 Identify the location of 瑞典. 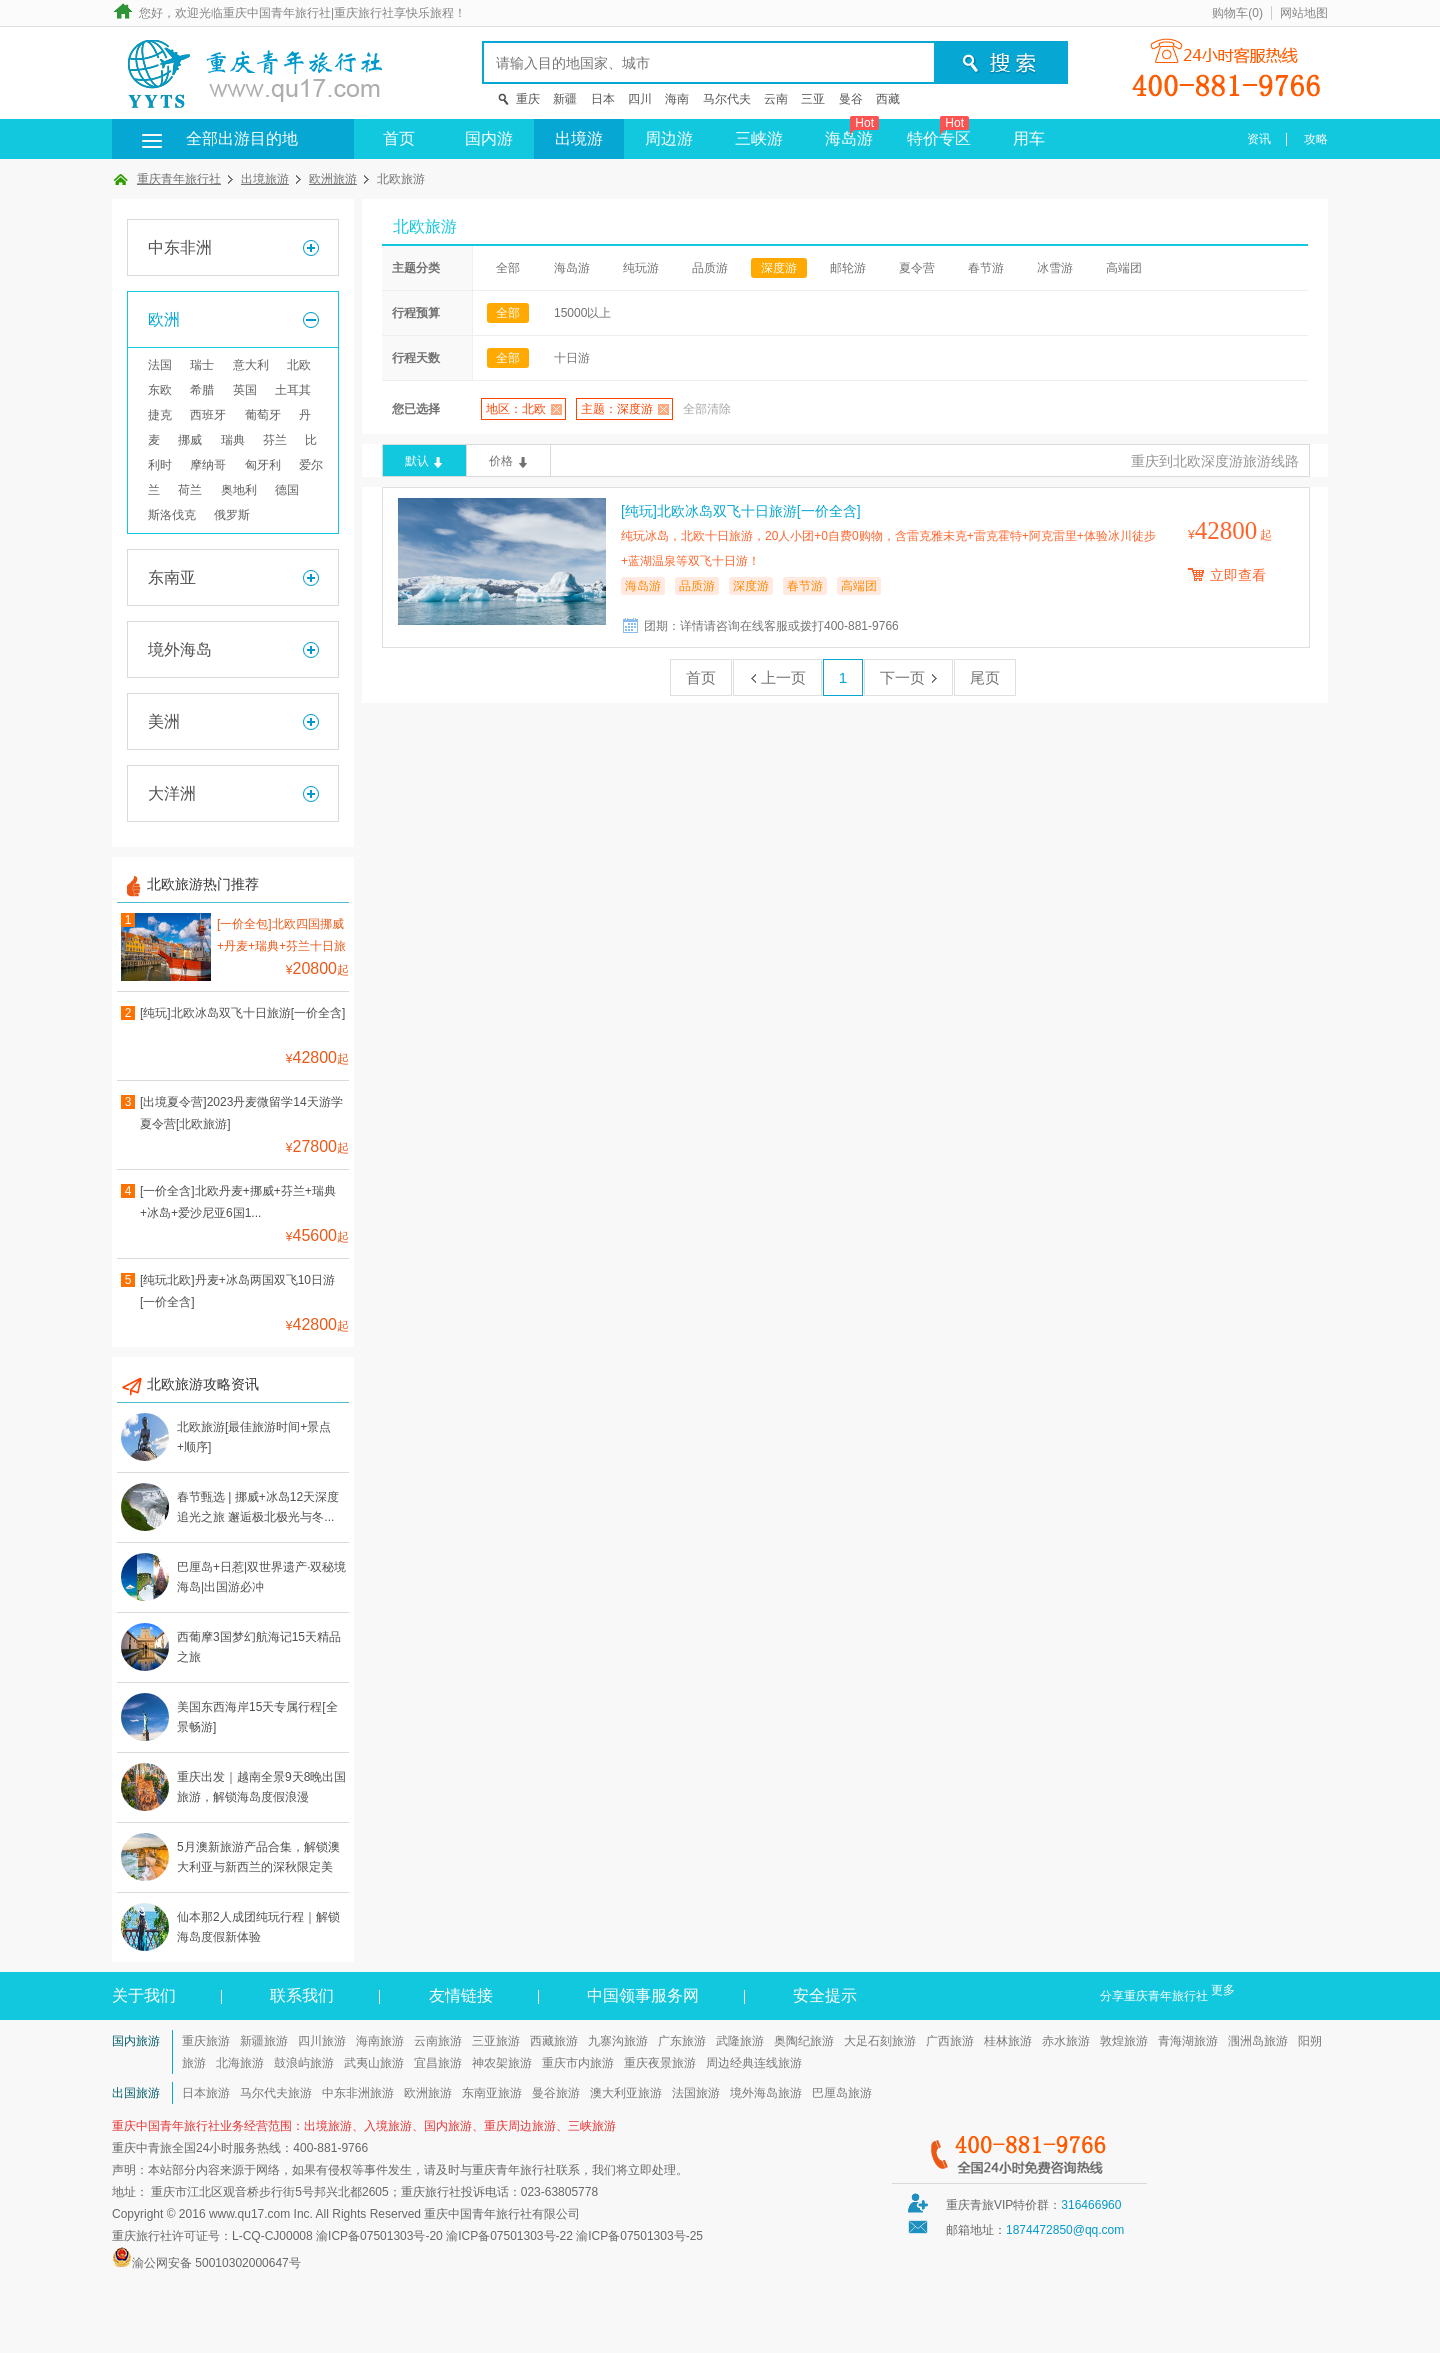
(233, 440).